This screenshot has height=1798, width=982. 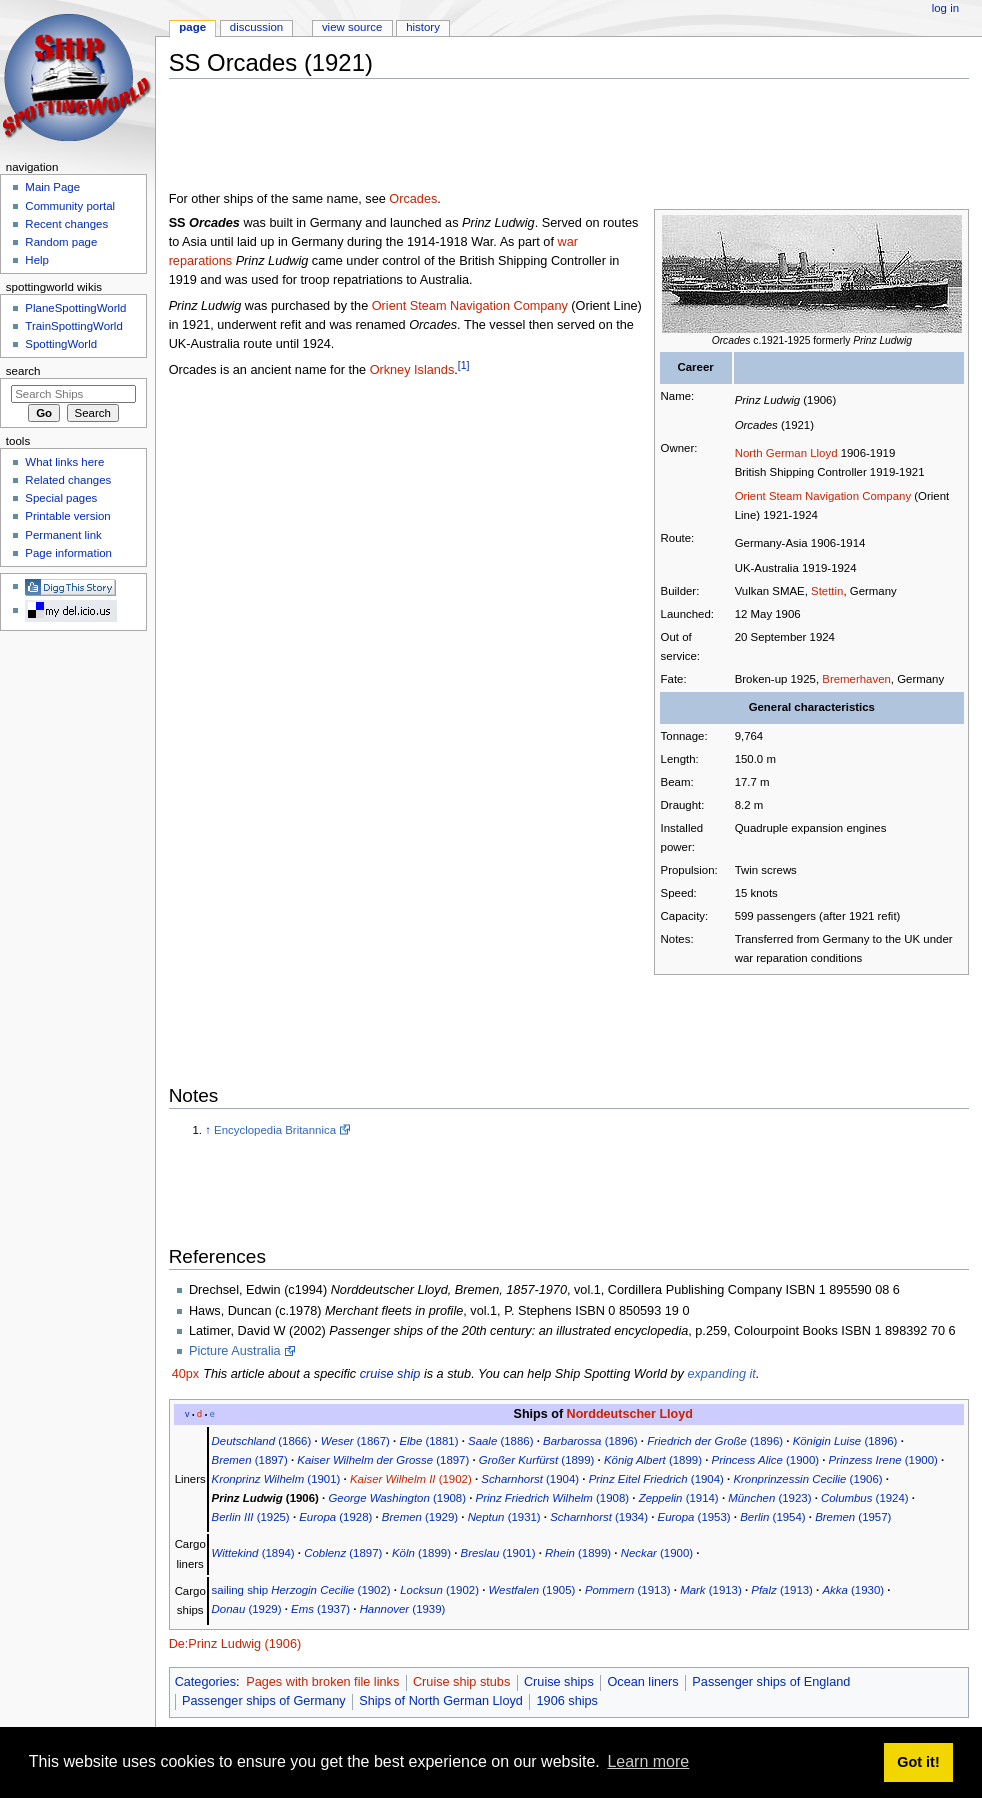 I want to click on Picture Australia, so click(x=235, y=1351).